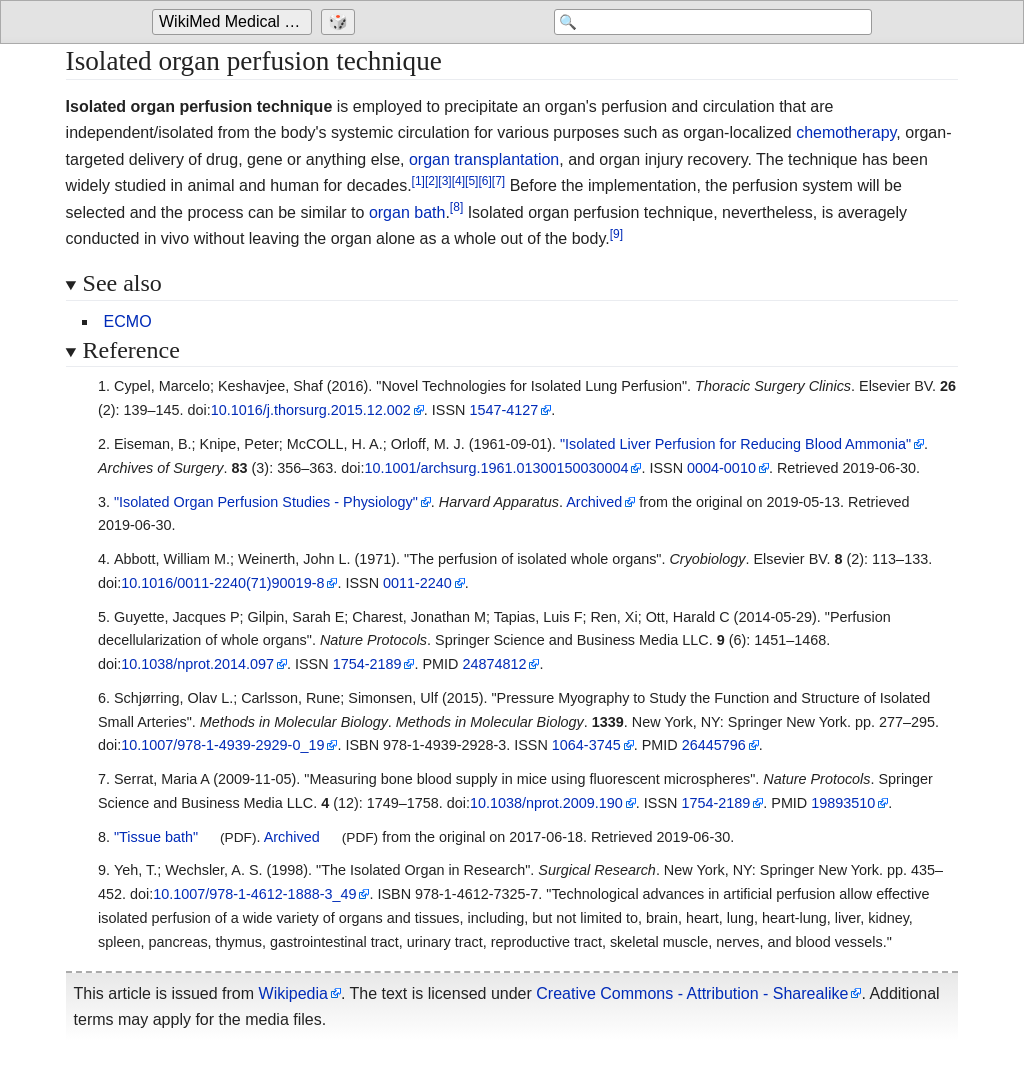  What do you see at coordinates (546, 803) in the screenshot?
I see `10.1038/nprot.2009.190` at bounding box center [546, 803].